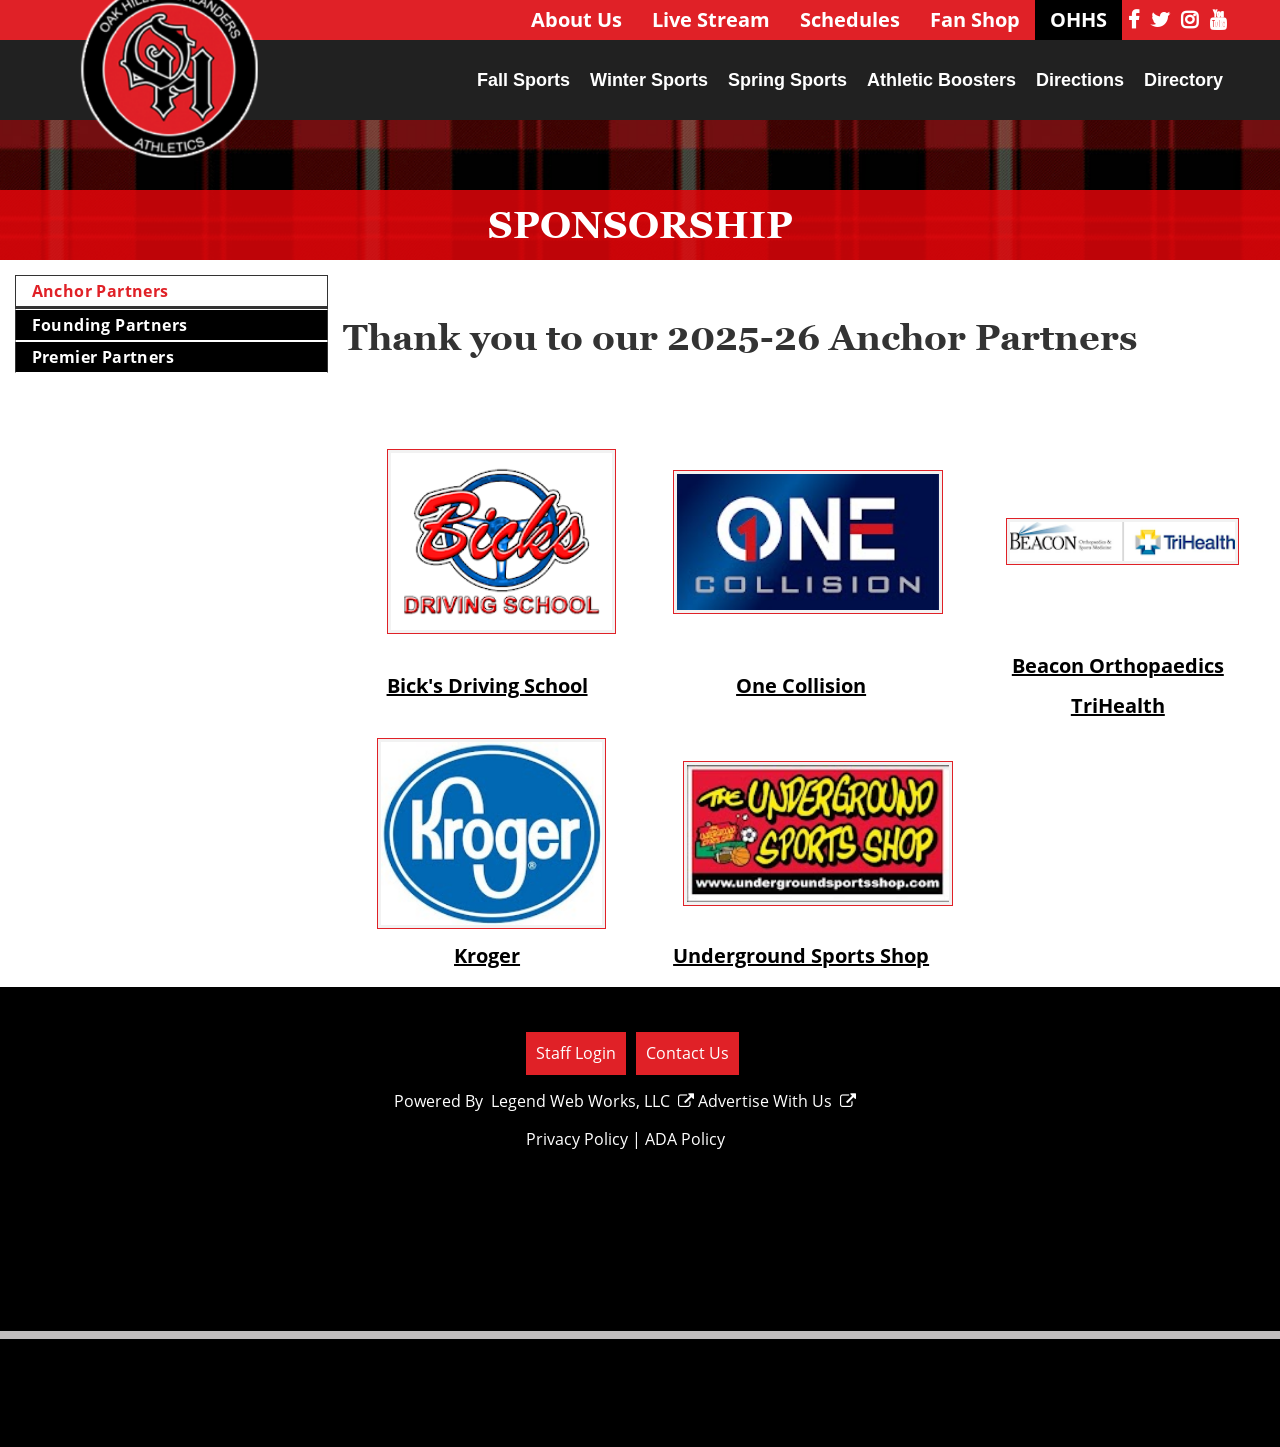 This screenshot has width=1280, height=1447. What do you see at coordinates (577, 1139) in the screenshot?
I see `Privacy Policy` at bounding box center [577, 1139].